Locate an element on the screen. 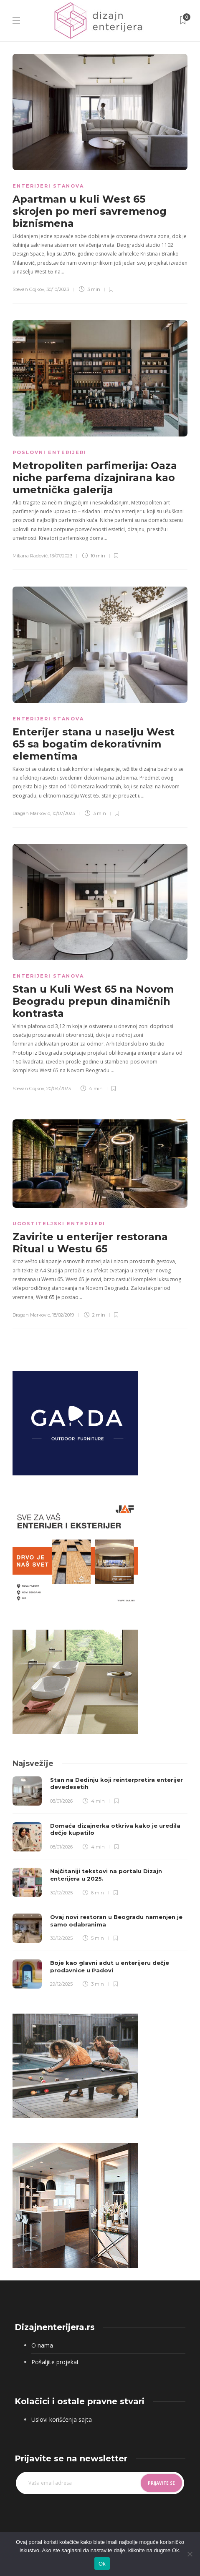 The image size is (200, 2576). 13/07/2023 is located at coordinates (61, 556).